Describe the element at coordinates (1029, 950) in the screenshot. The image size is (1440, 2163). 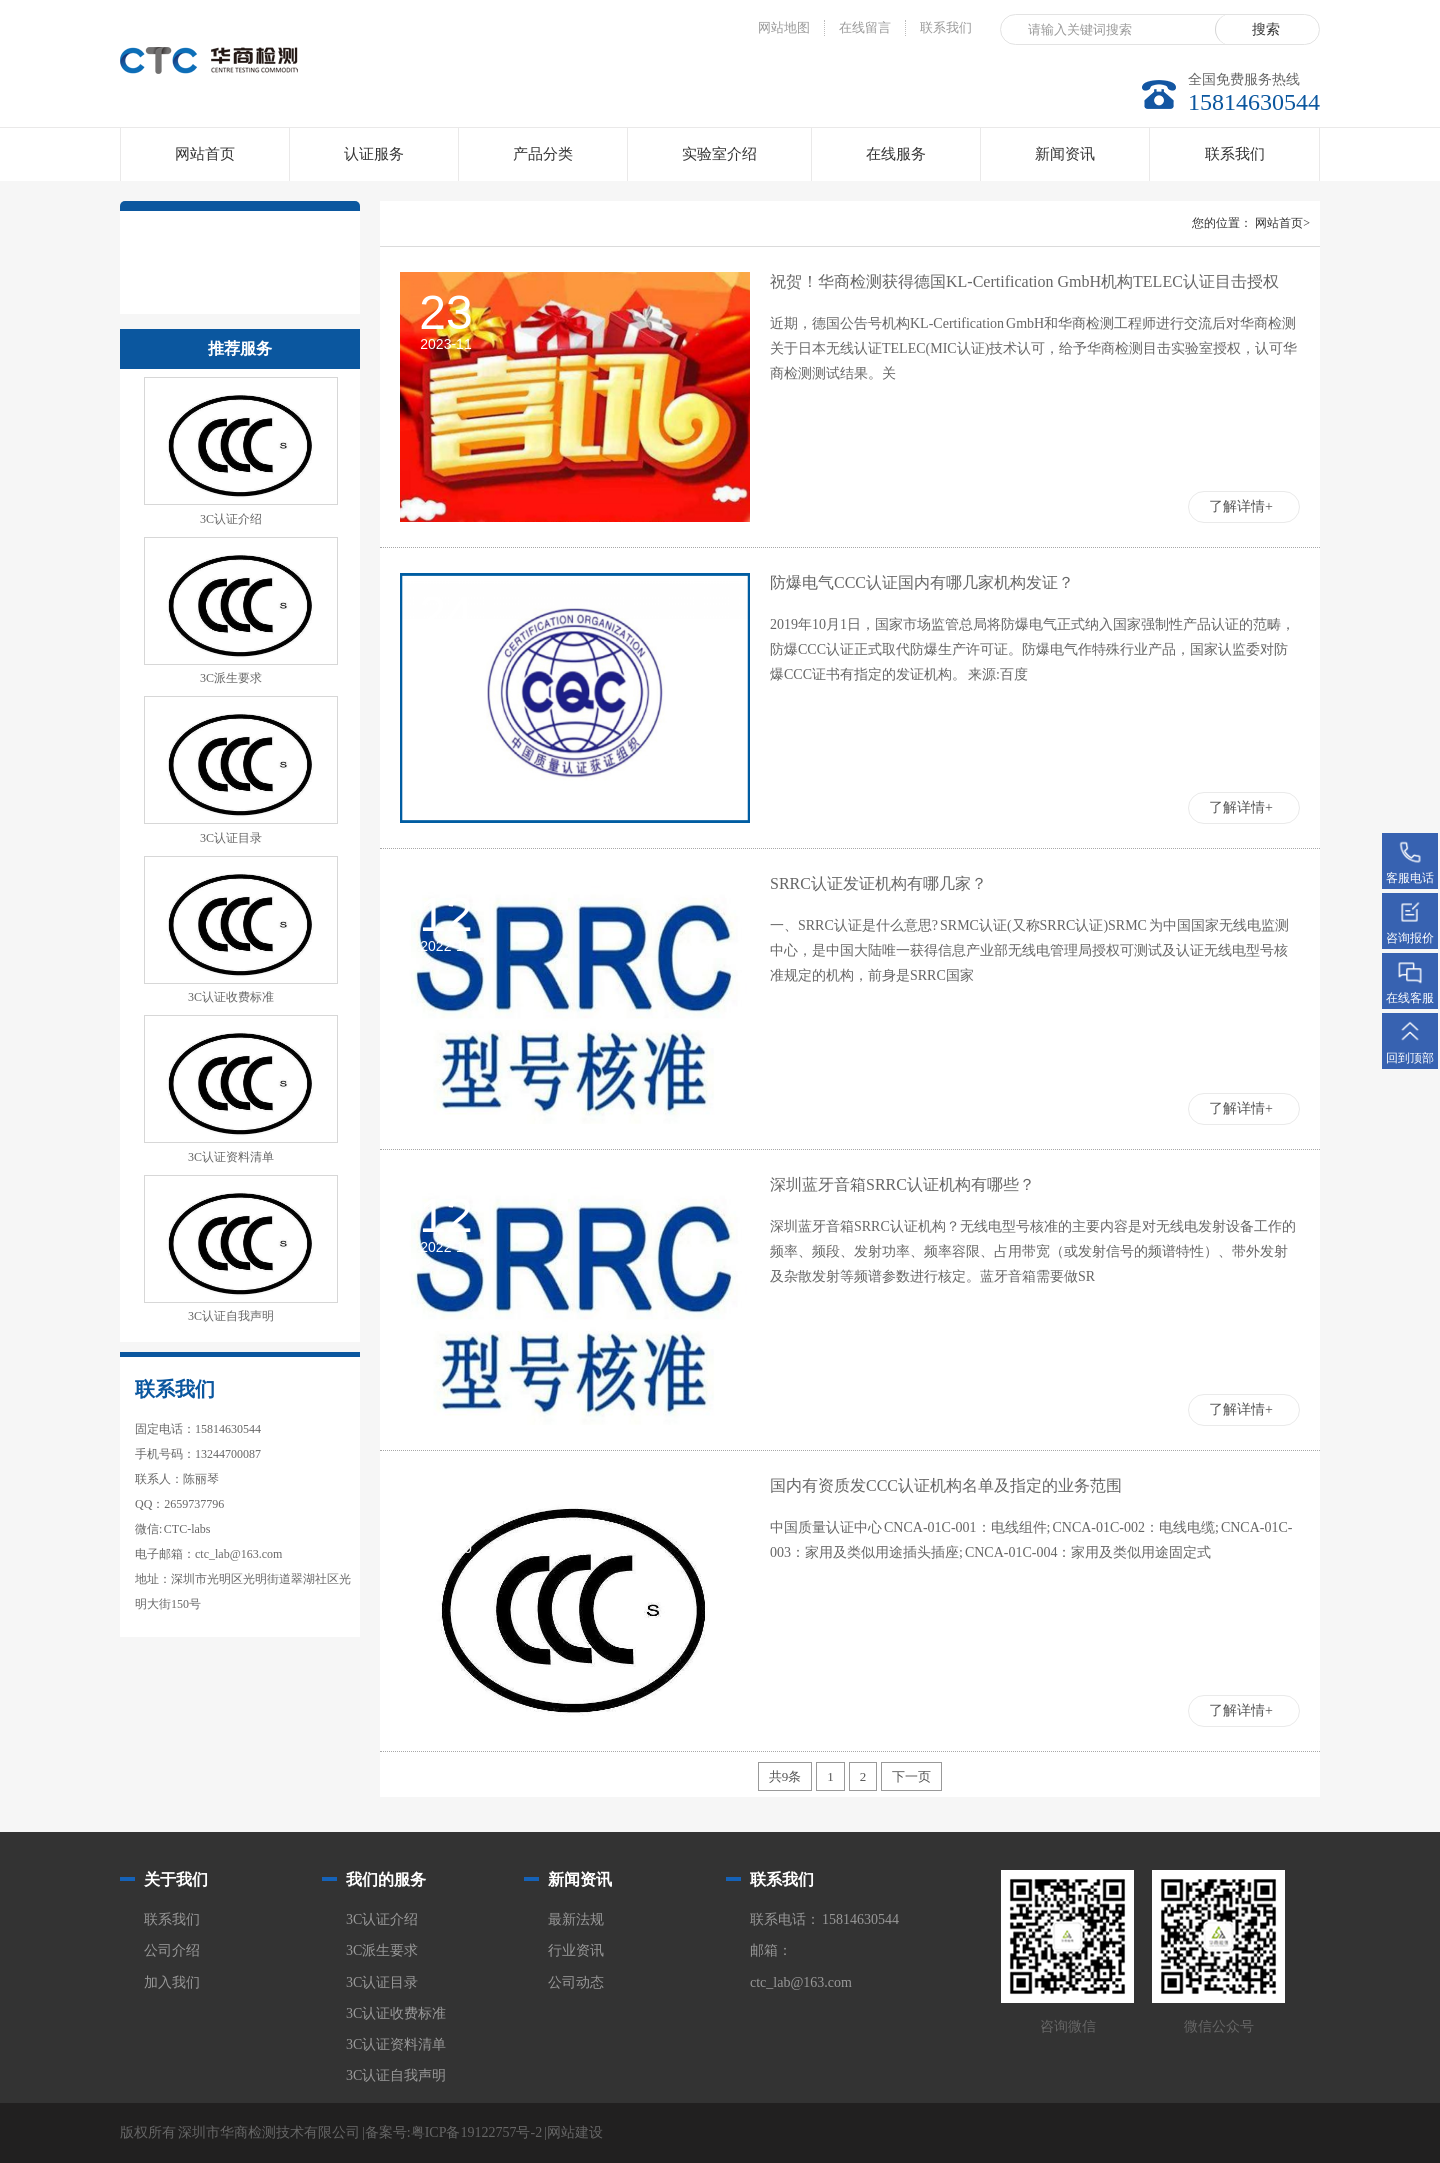
I see `一、SRRC认证是什么意思? SRMC认证(又称SRRC认证)SRMC 为中国国家无线电监测中心，是中国大陆唯一获得信息产业部无线电管理局授权可测试及认证无线电型号核准规定的机构，前身是SRRC国家` at that location.